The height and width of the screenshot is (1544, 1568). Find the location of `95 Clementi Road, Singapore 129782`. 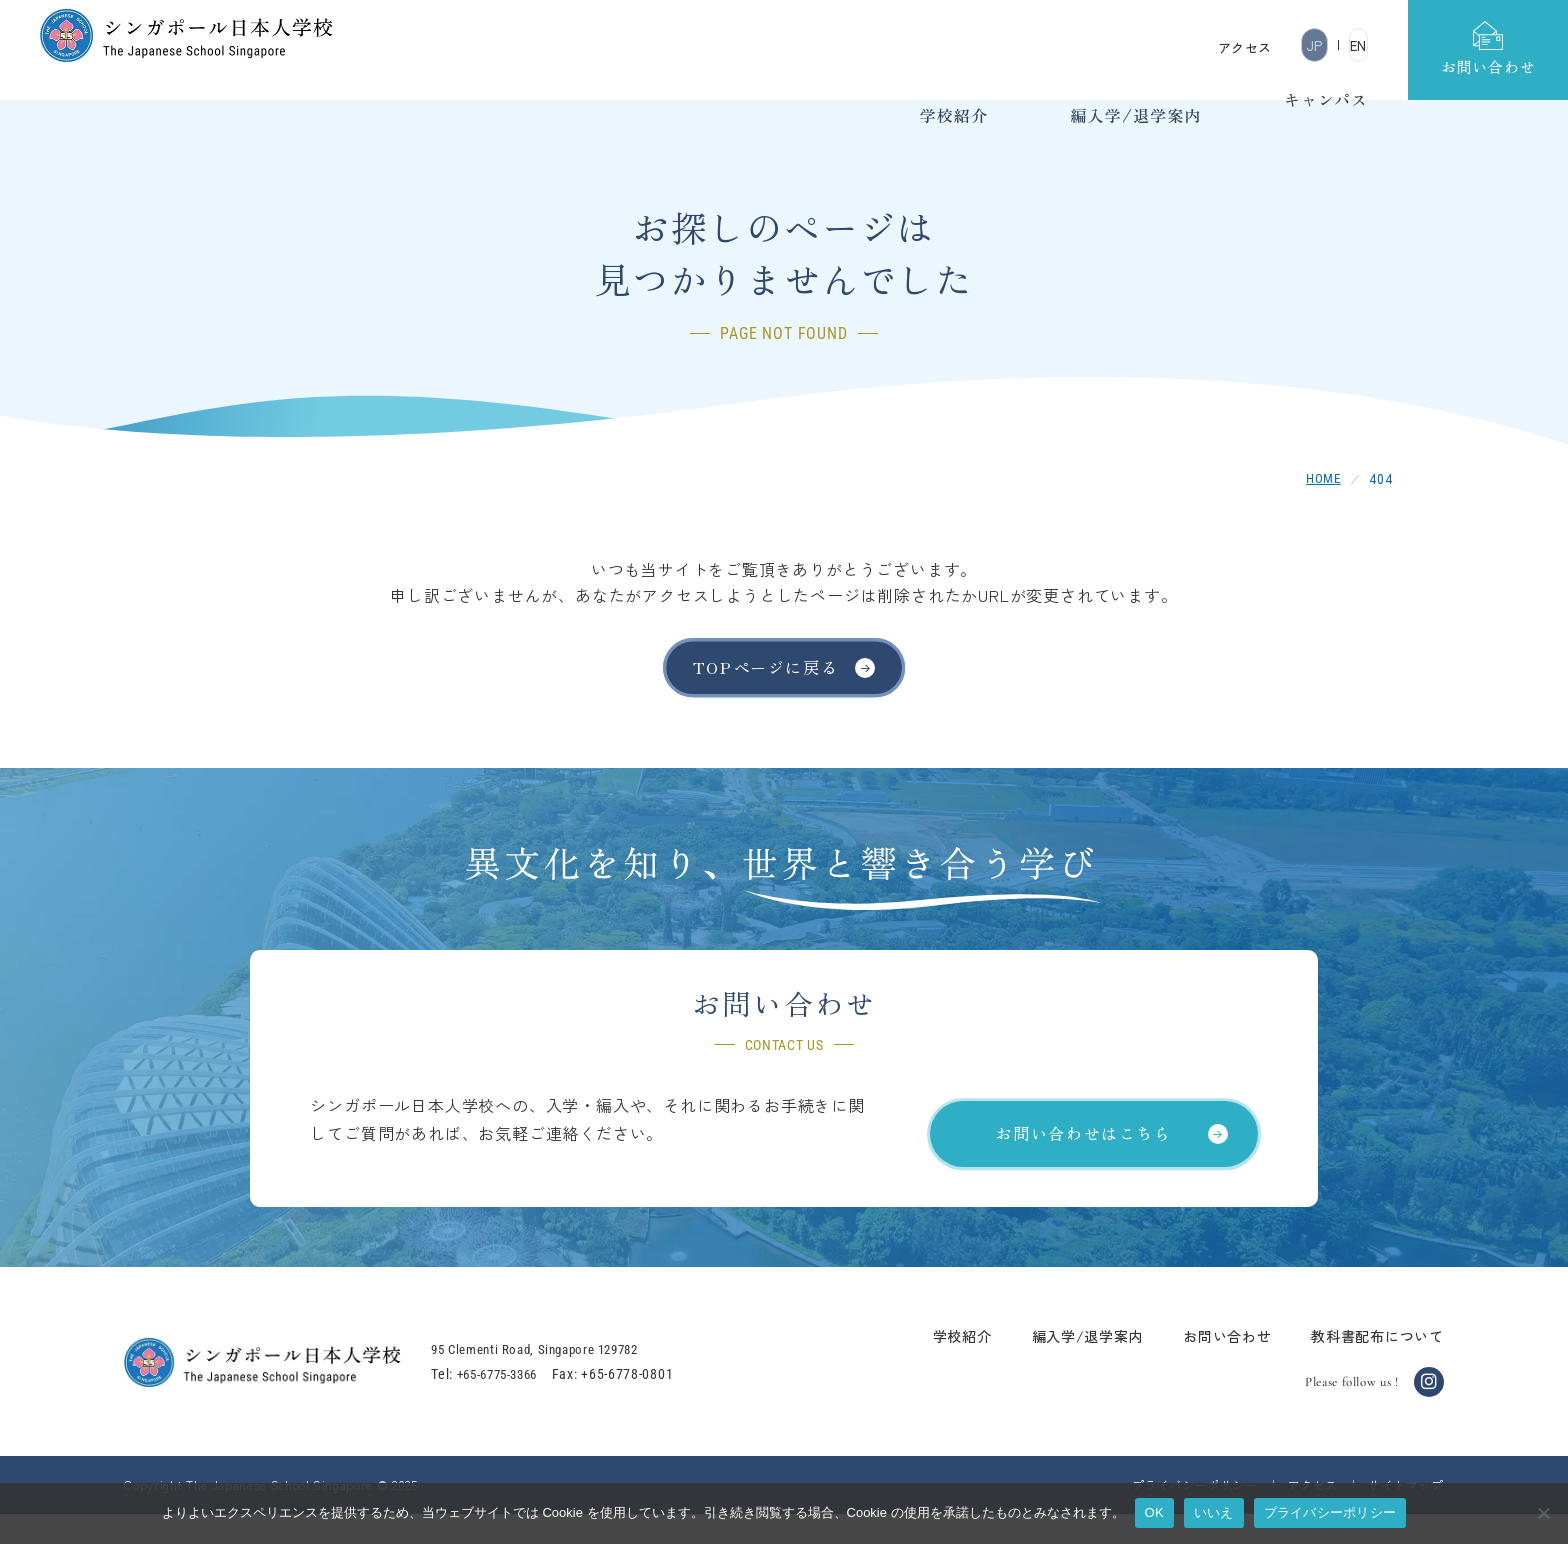

95 Clementi Road, Singapore 129782 is located at coordinates (575, 1378).